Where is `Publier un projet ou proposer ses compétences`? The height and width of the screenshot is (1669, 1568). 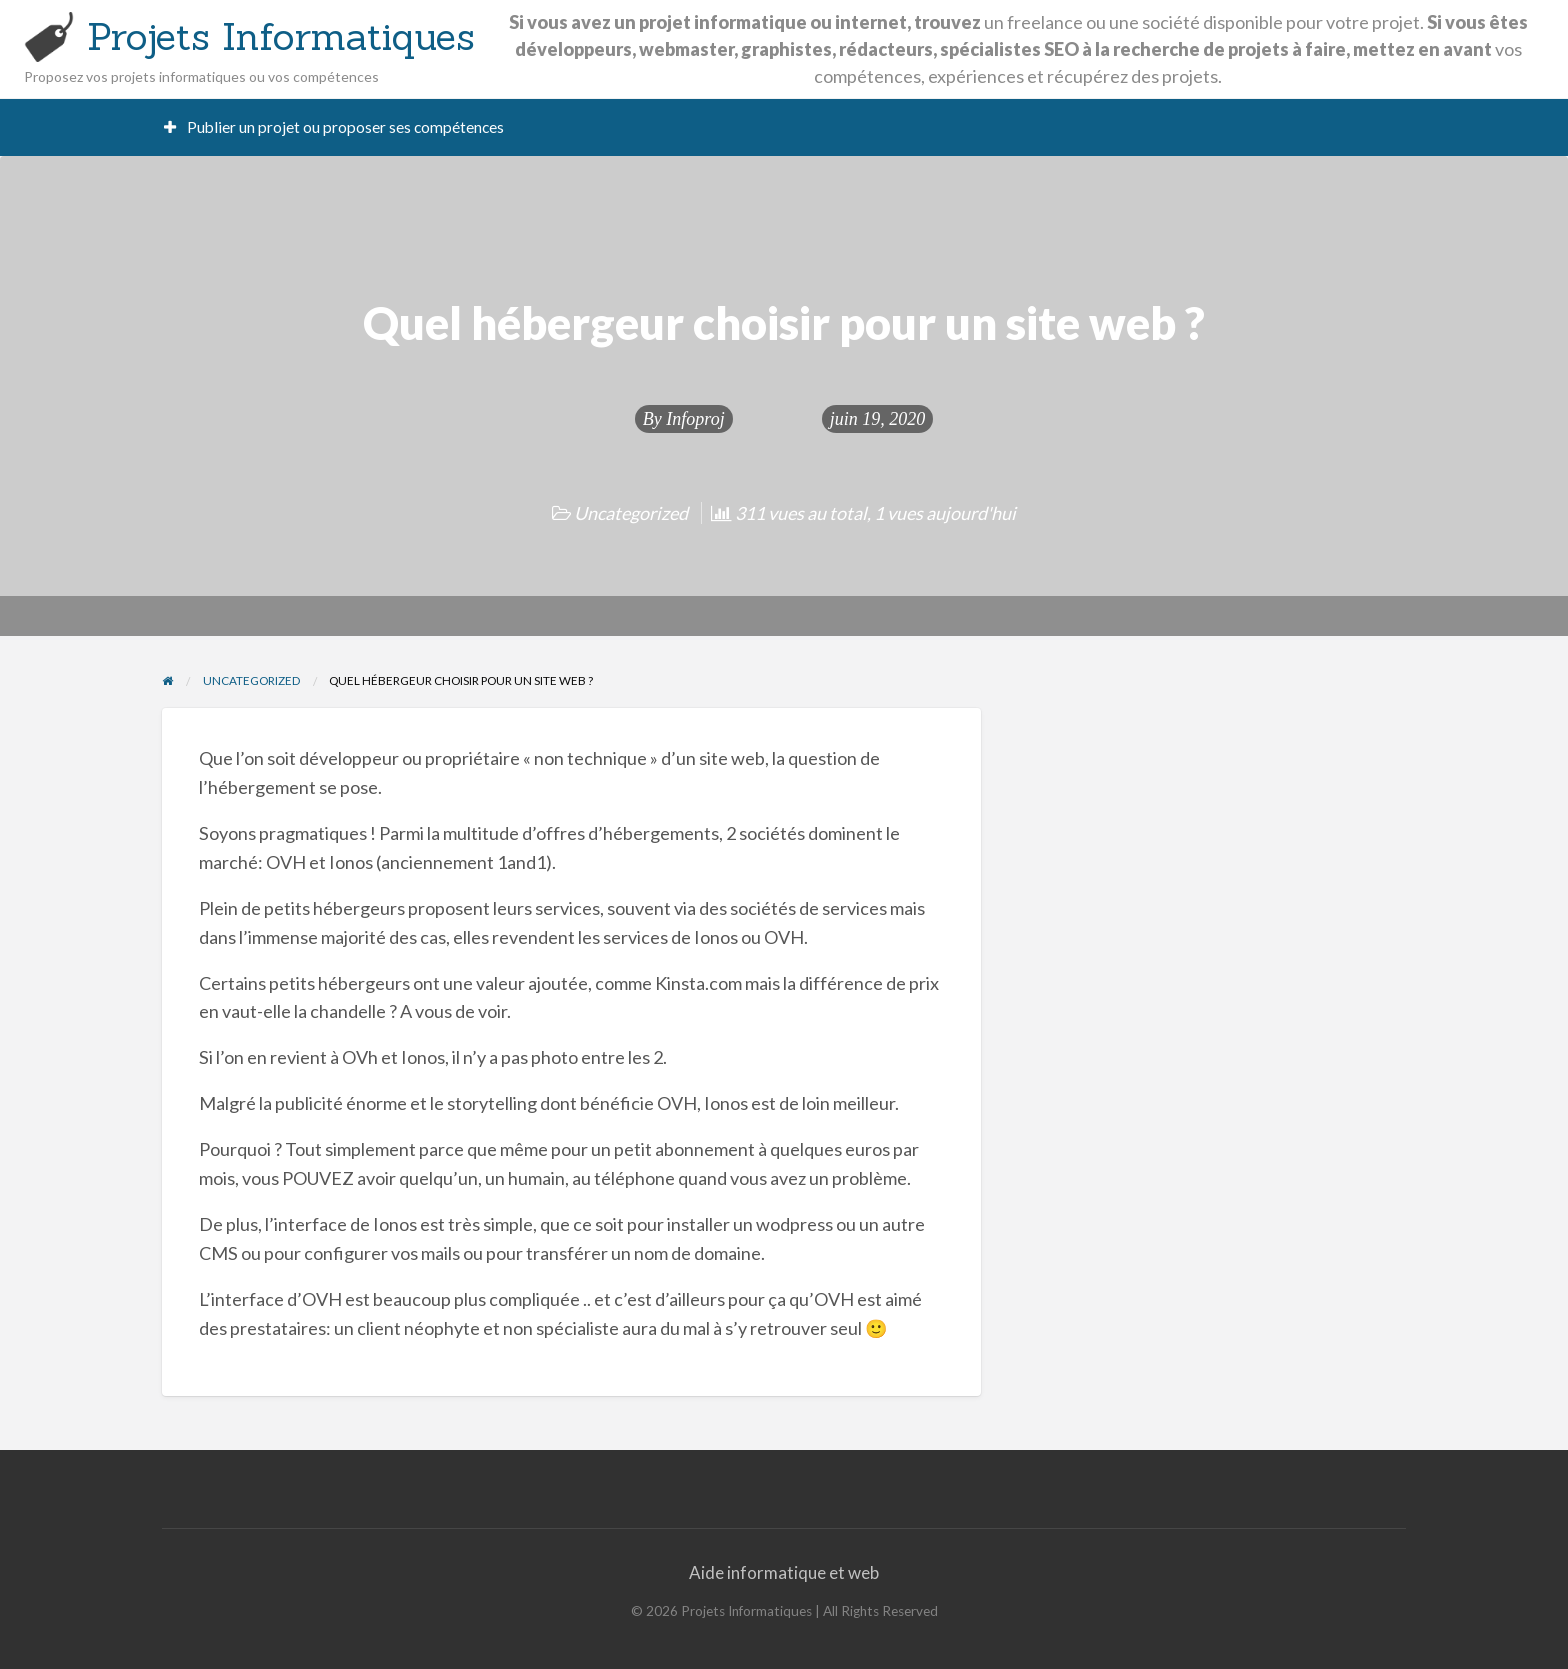
Publier un projet ou proposer ses compétences is located at coordinates (334, 127).